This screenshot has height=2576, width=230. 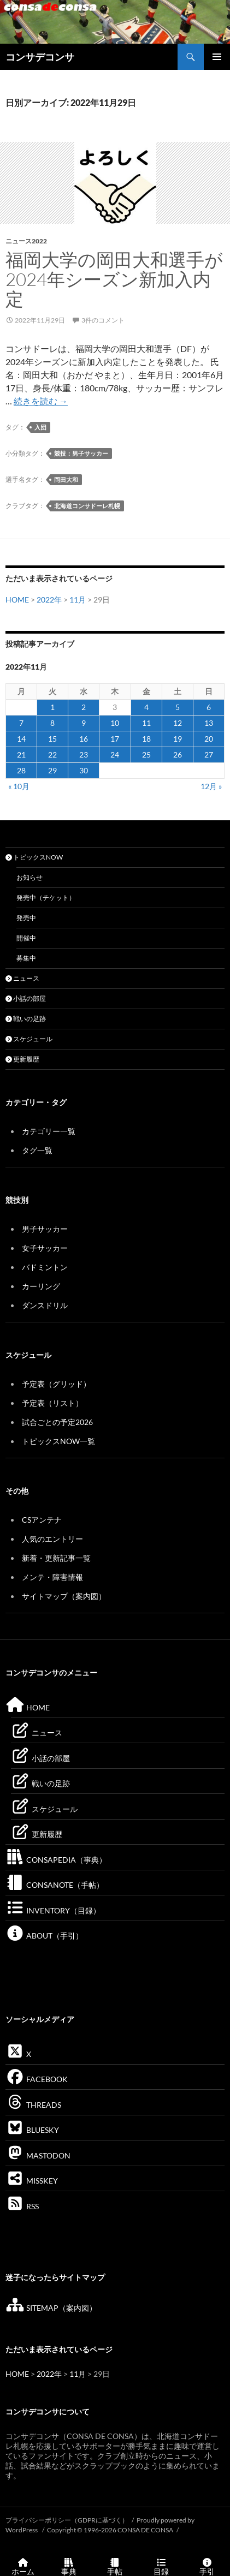 What do you see at coordinates (22, 978) in the screenshot?
I see `ニュース` at bounding box center [22, 978].